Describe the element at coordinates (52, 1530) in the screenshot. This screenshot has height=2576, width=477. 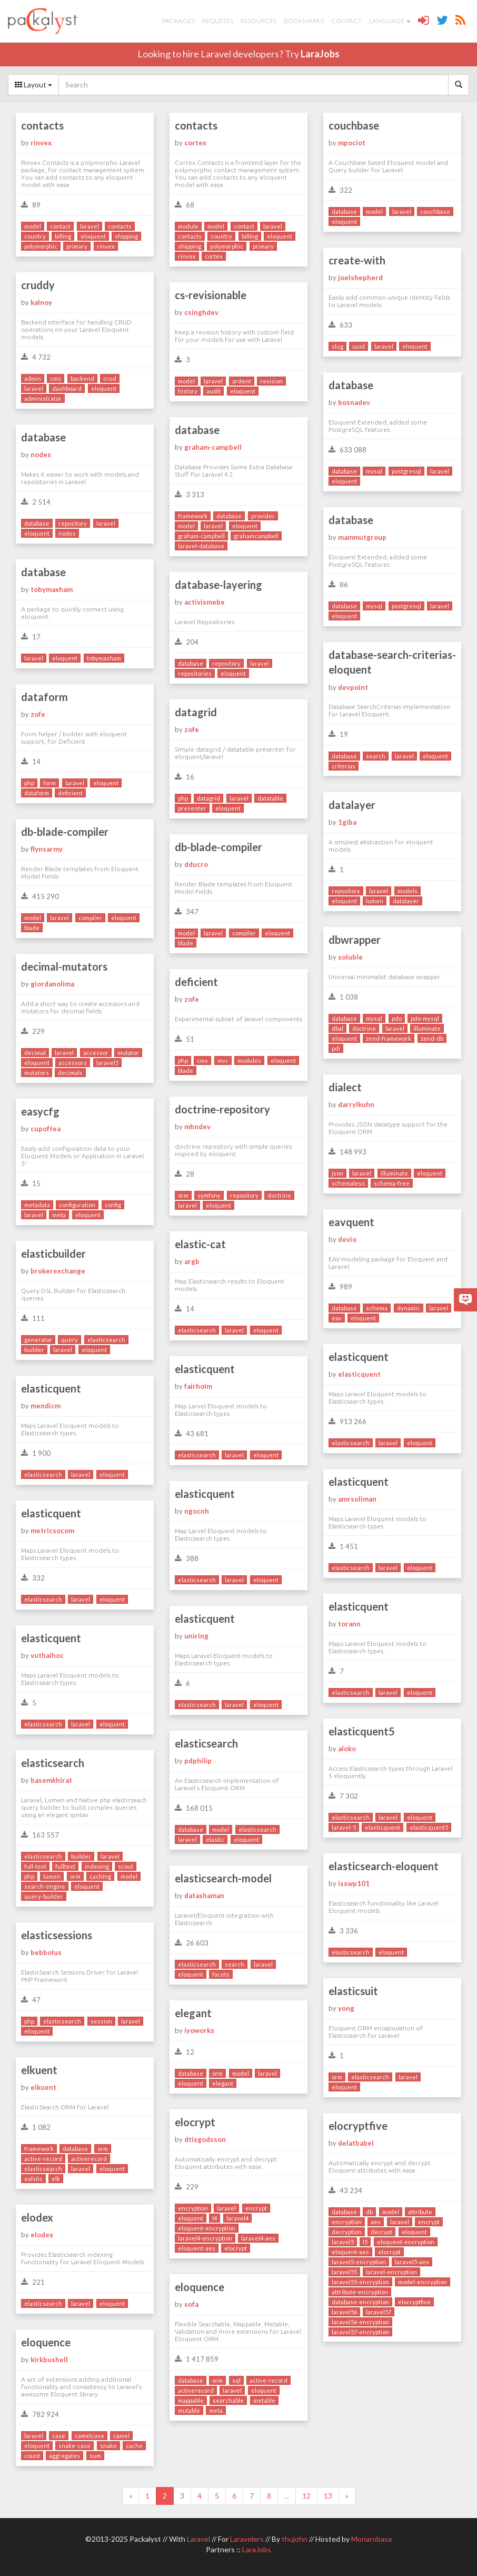
I see `metricsocom` at that location.